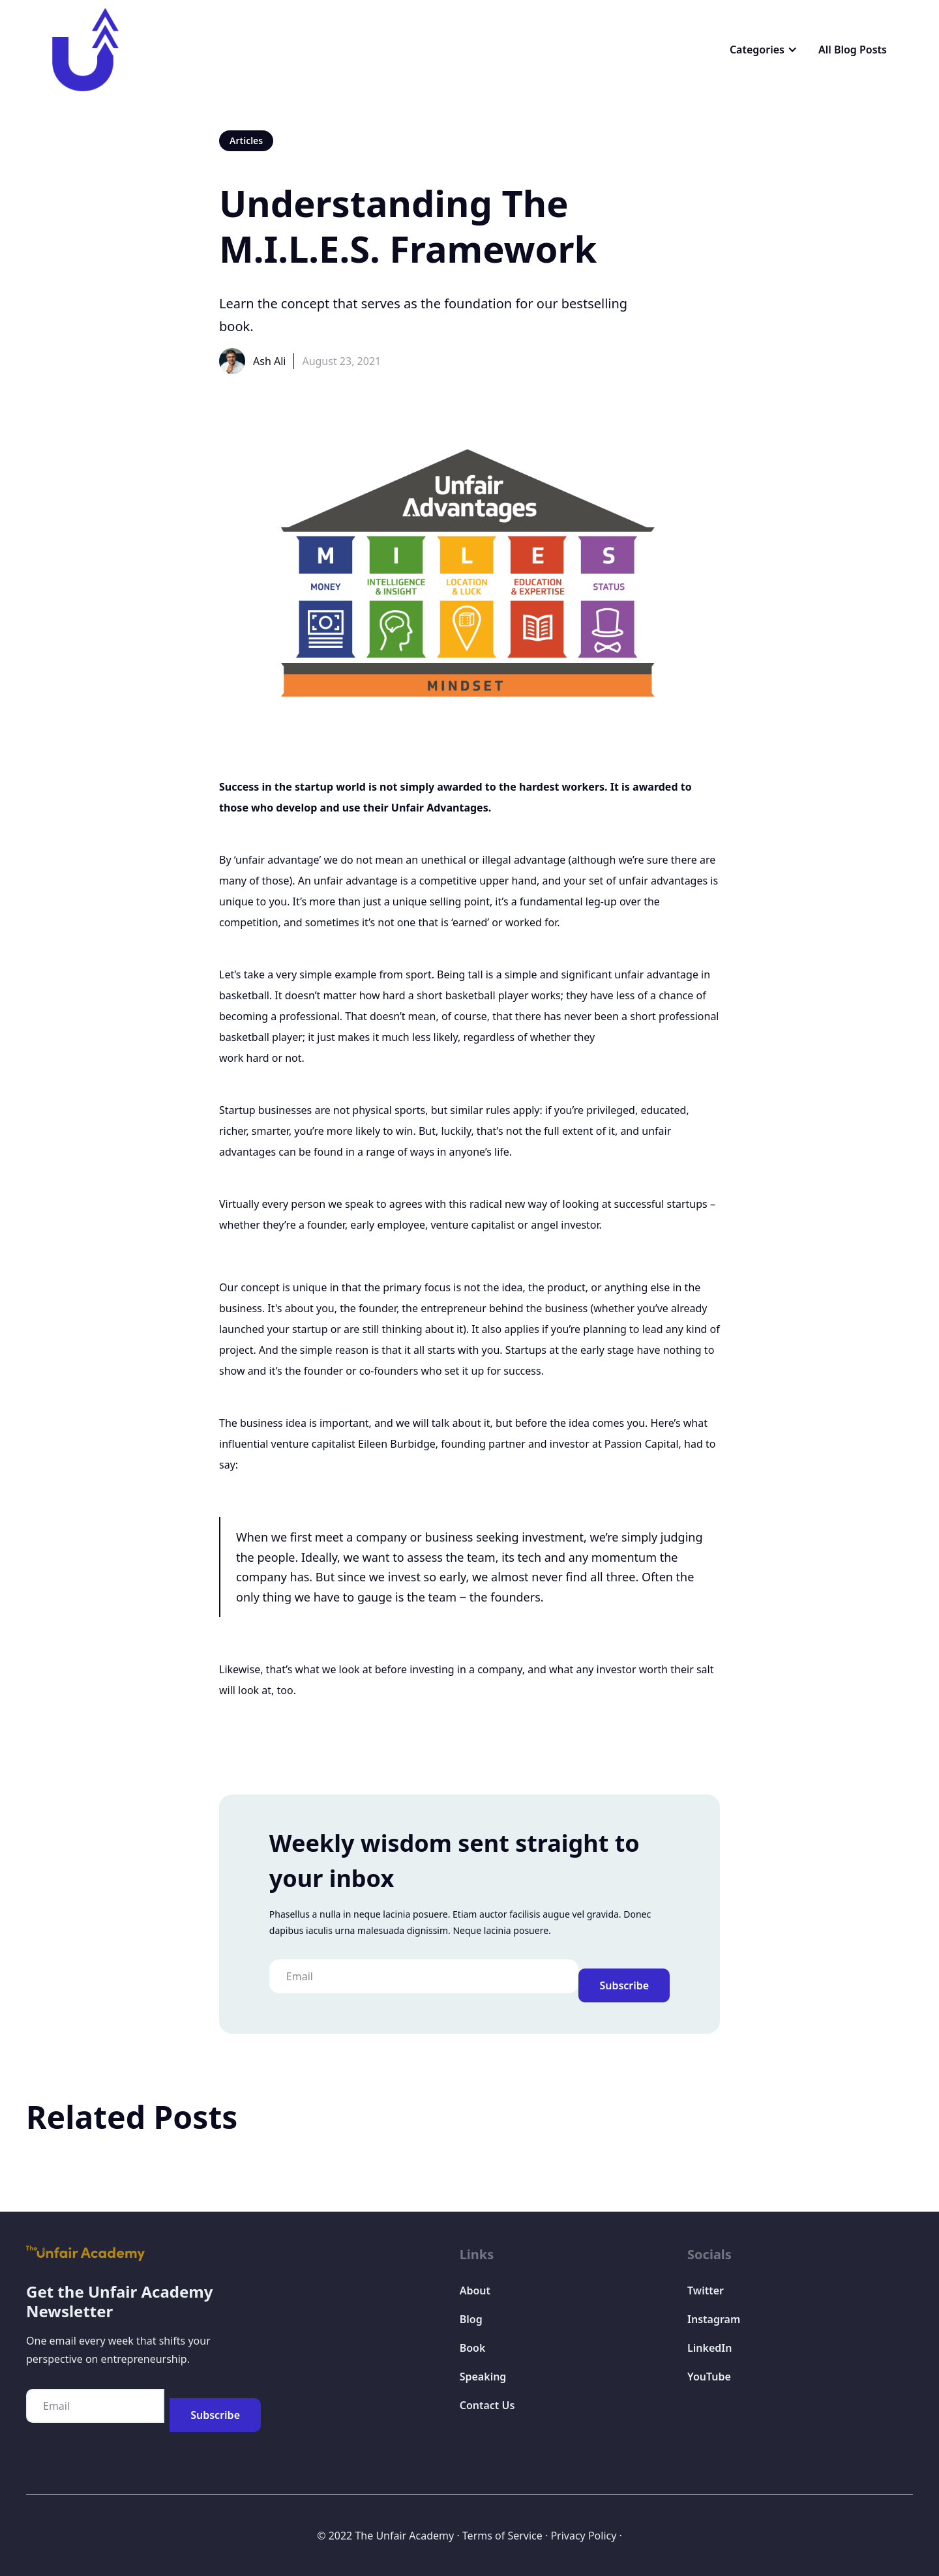 The image size is (939, 2576). Describe the element at coordinates (85, 49) in the screenshot. I see `[home]` at that location.